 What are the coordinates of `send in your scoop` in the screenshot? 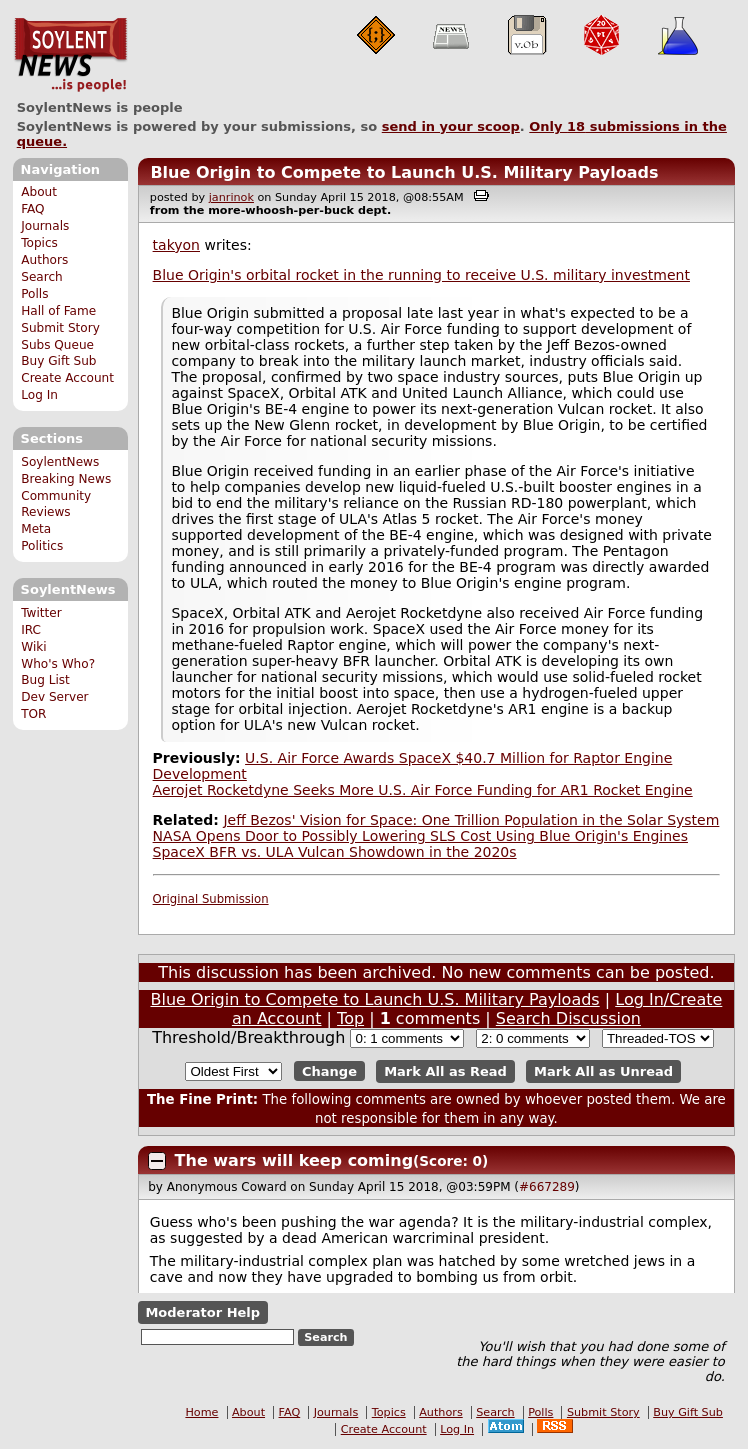 It's located at (451, 126).